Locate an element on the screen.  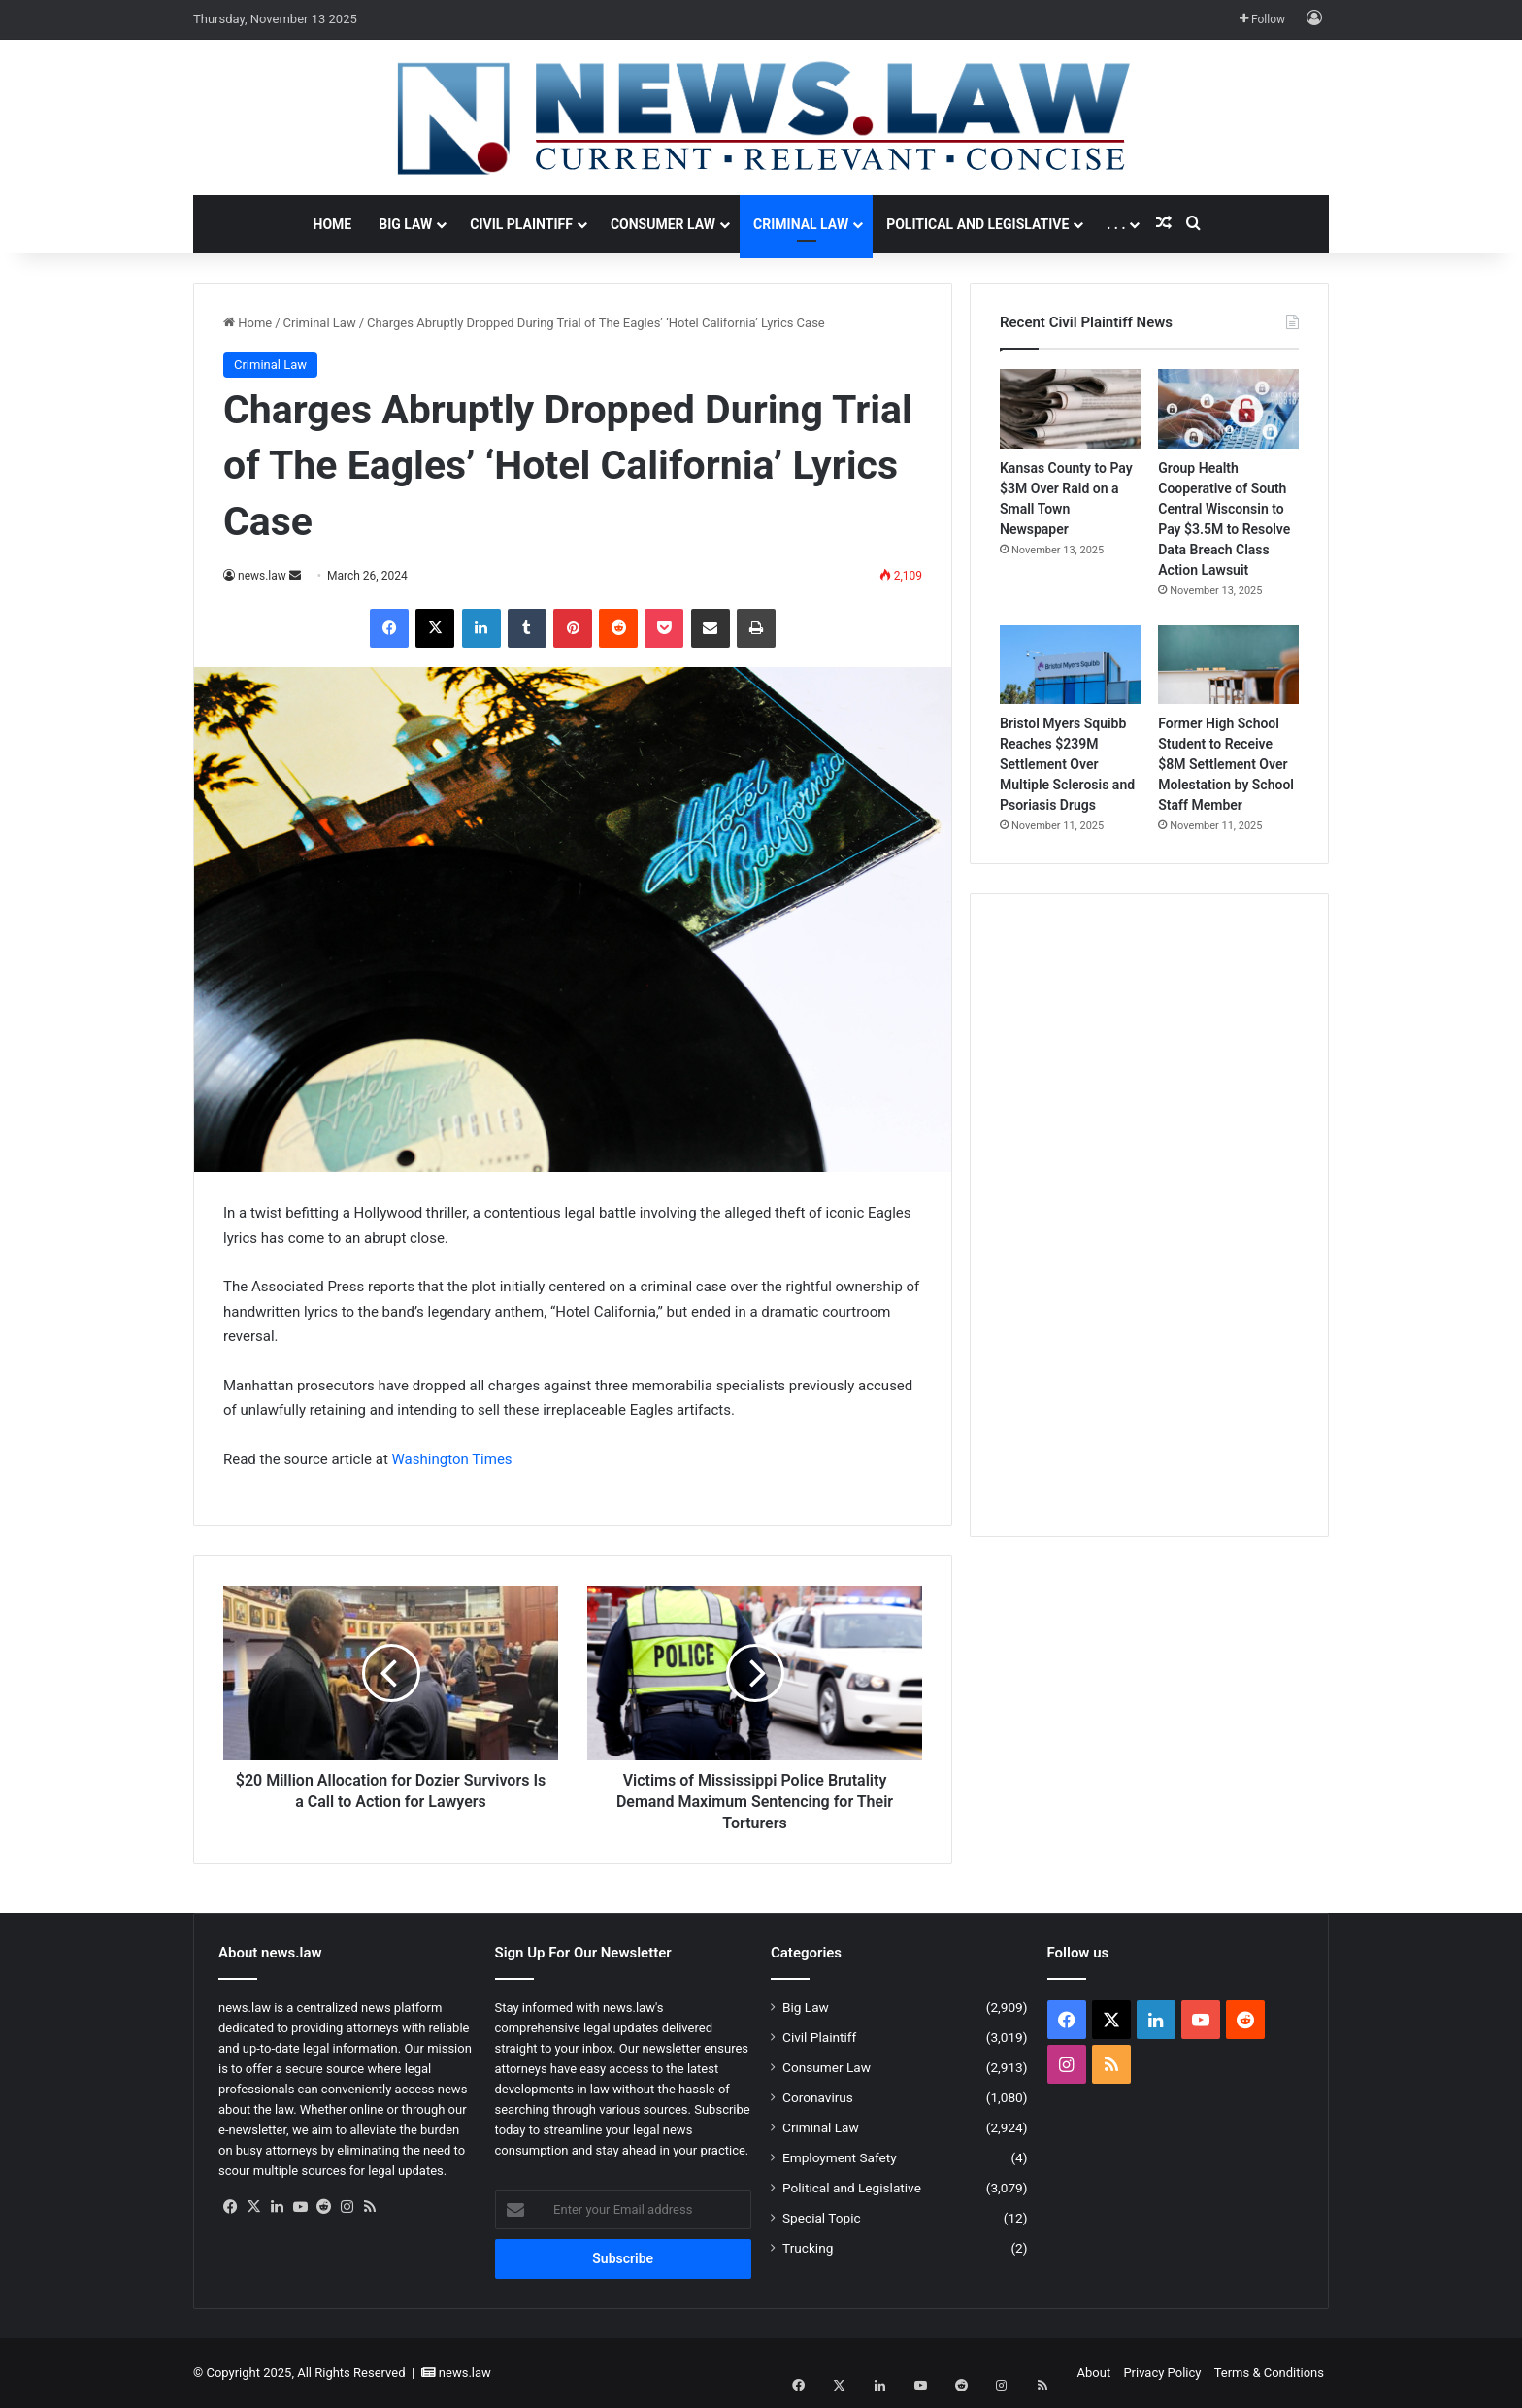
[Group Health Cooperative of South Central Wisconsin to Pay $3.5M to Resolve Data Breach Class Action Lawsuit] is located at coordinates (1228, 409).